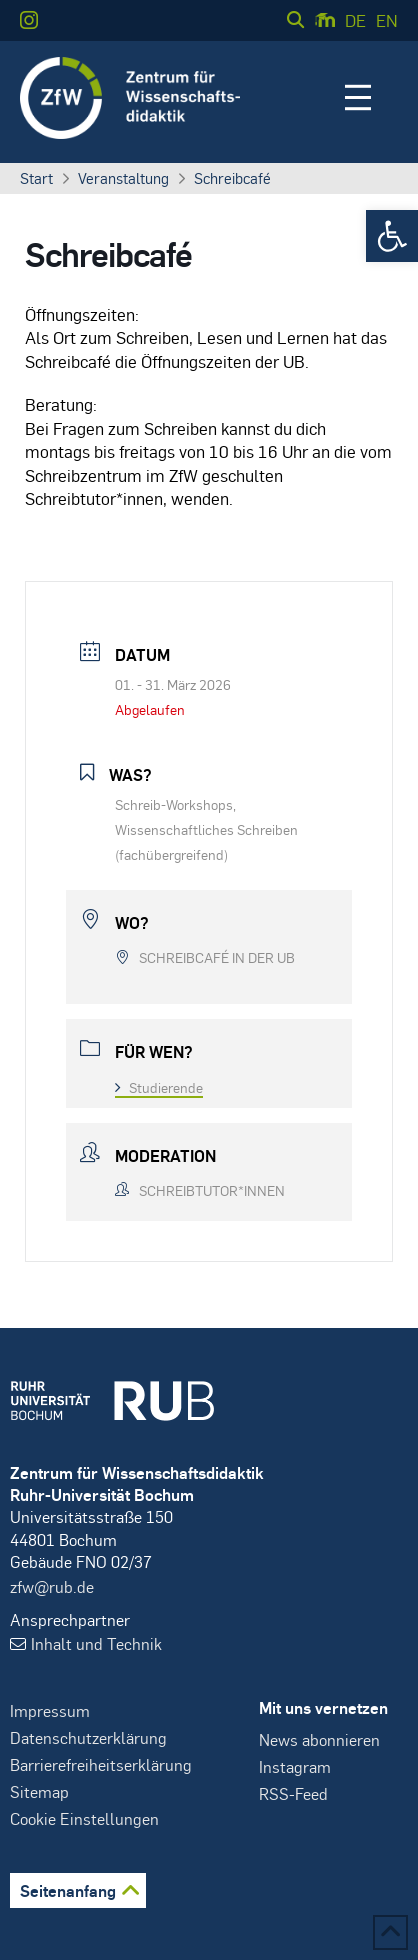 Image resolution: width=418 pixels, height=1960 pixels. I want to click on Studierende, so click(159, 1087).